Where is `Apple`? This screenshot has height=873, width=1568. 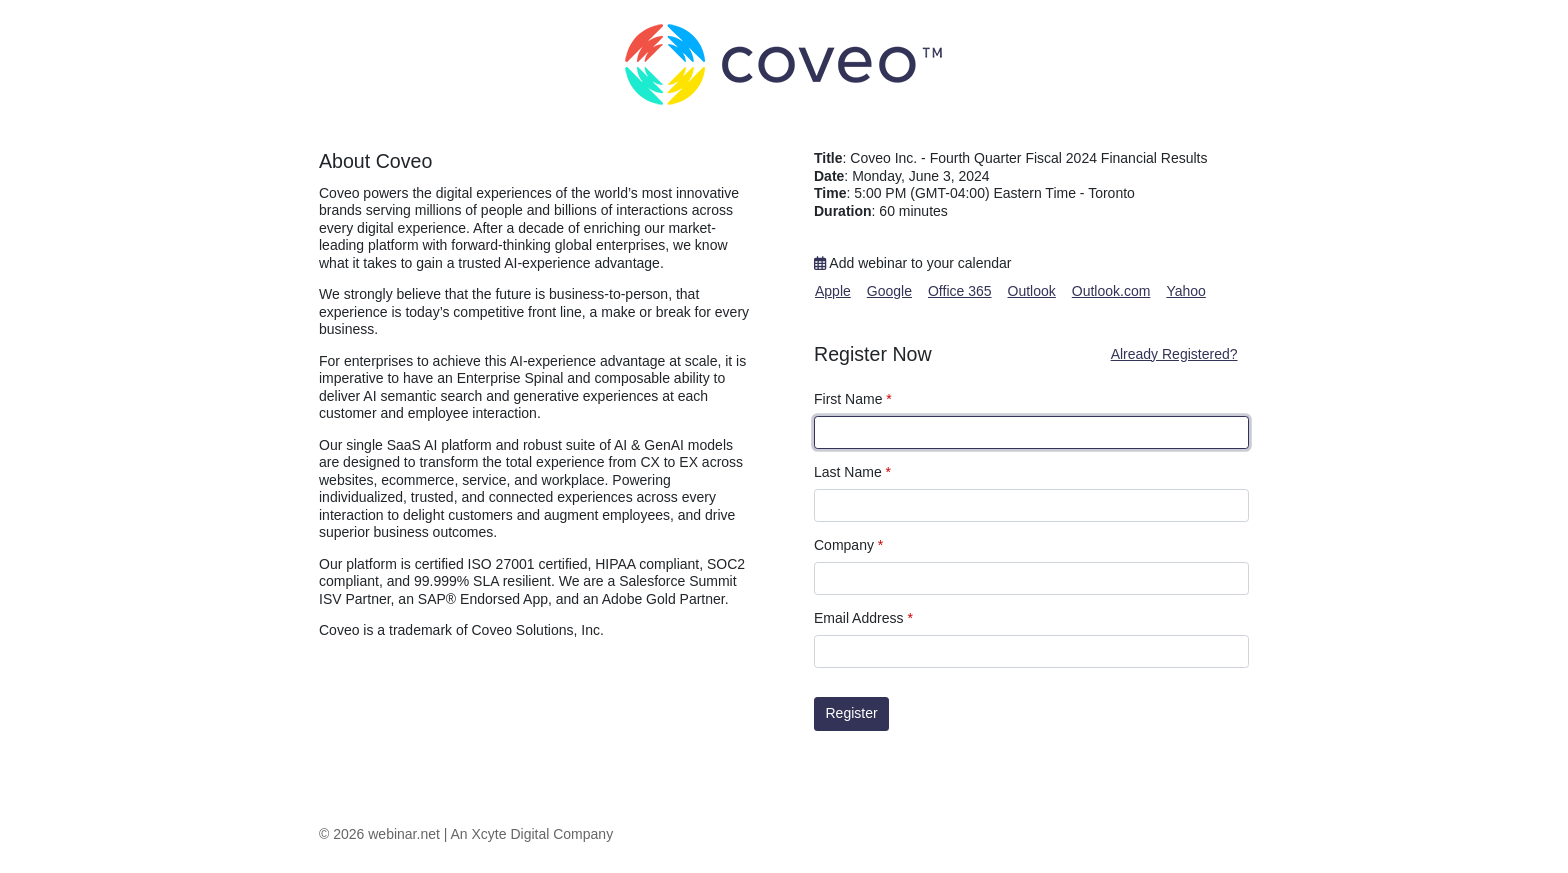
Apple is located at coordinates (833, 291).